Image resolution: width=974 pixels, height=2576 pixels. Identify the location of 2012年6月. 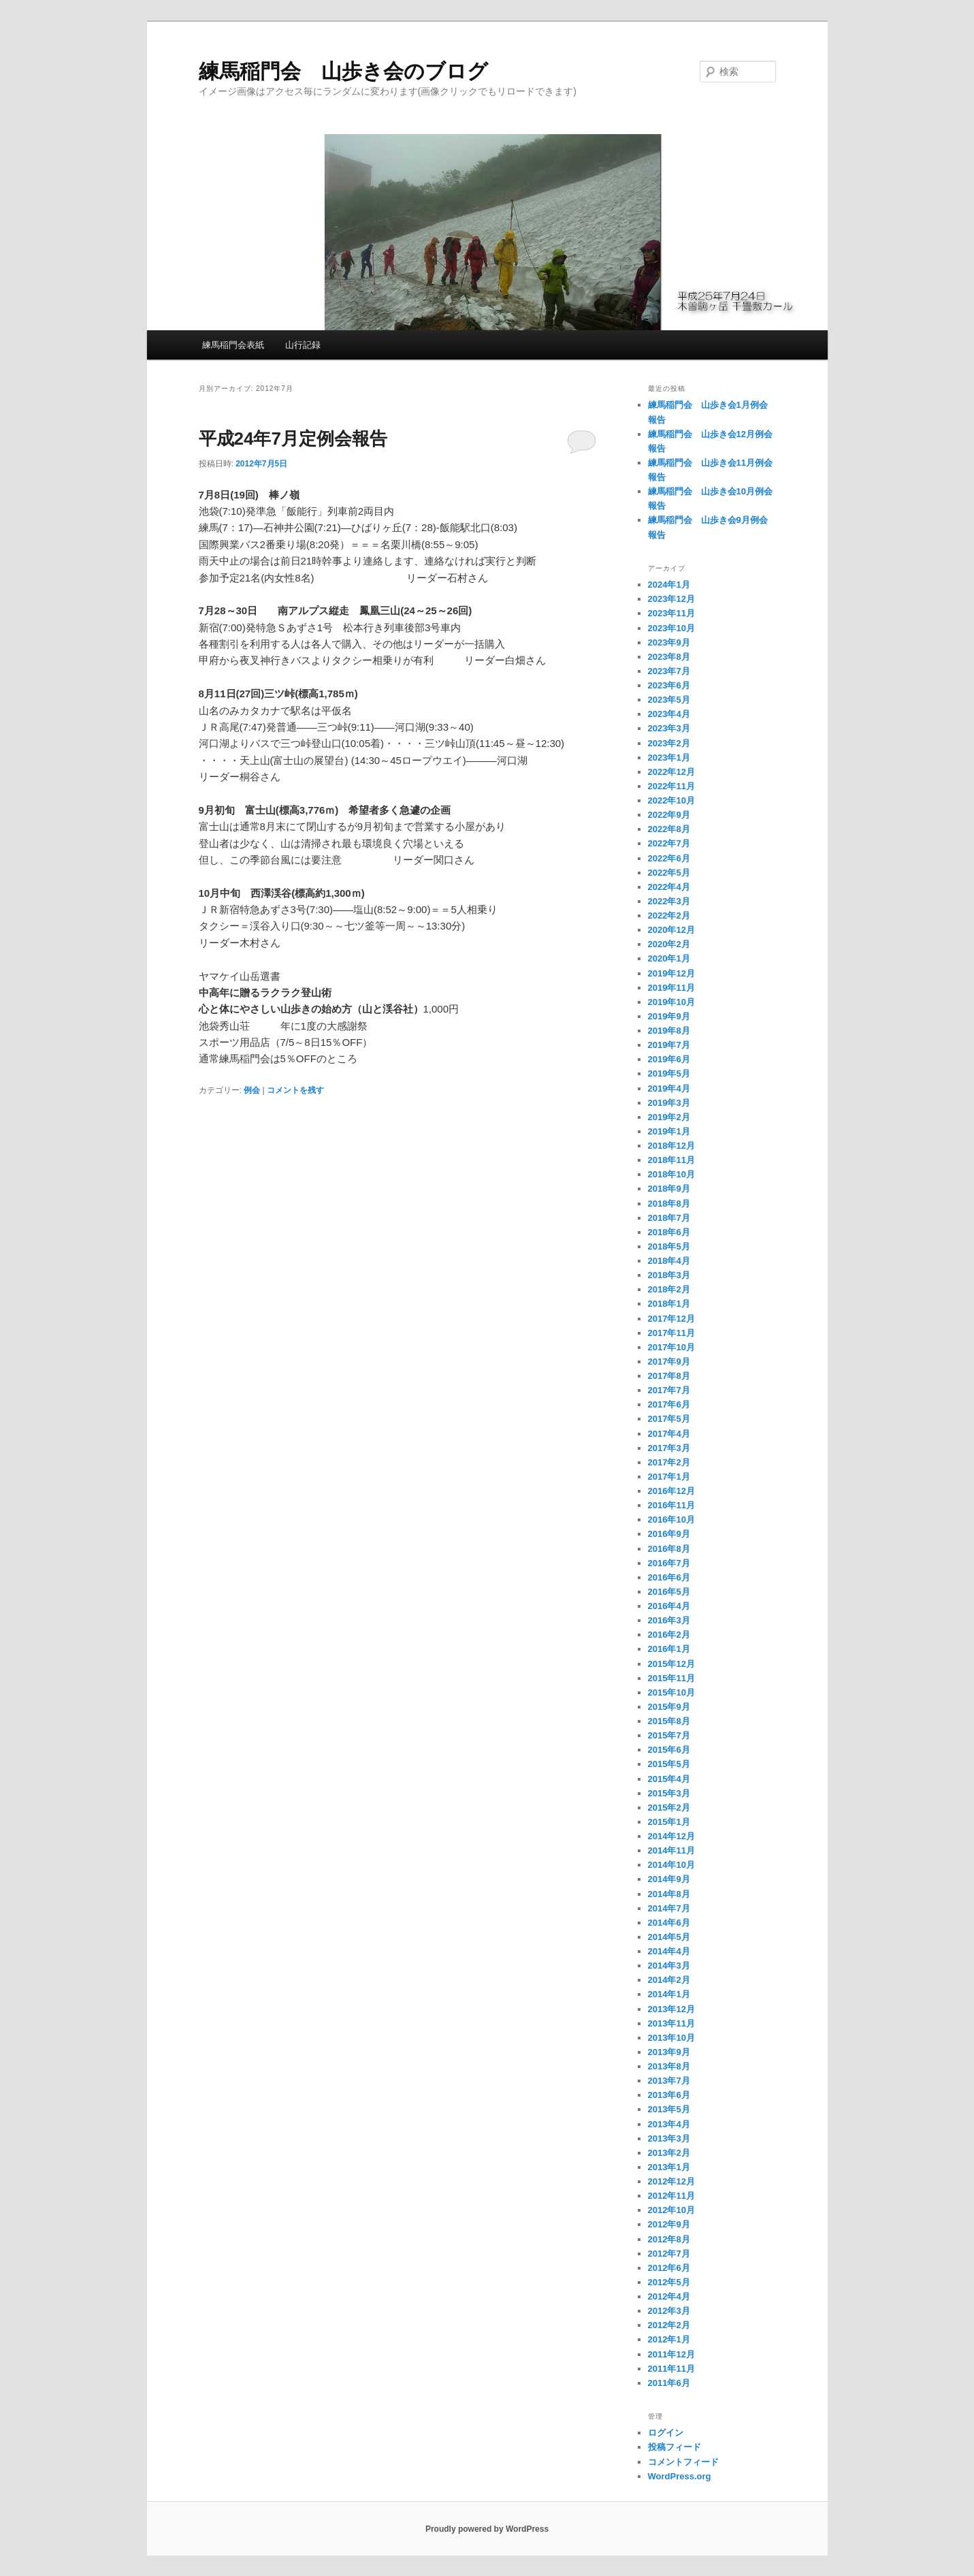
(669, 2268).